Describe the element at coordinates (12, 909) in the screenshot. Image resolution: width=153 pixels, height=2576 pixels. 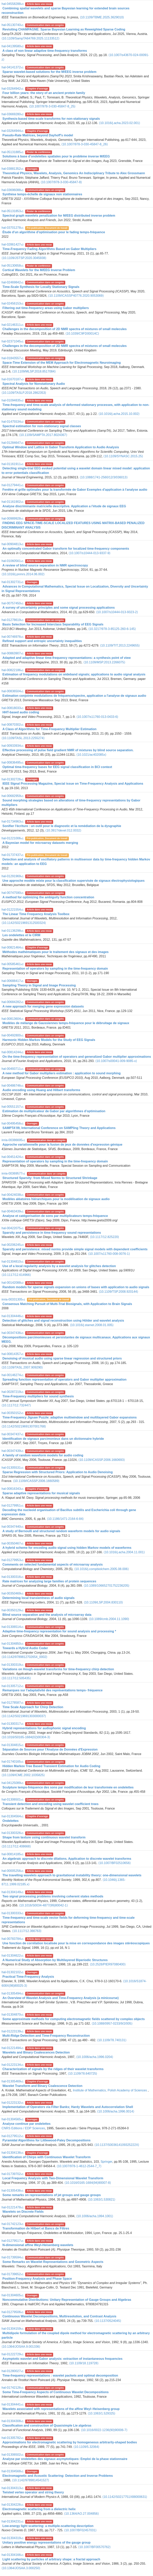
I see `hal-01221554` at that location.